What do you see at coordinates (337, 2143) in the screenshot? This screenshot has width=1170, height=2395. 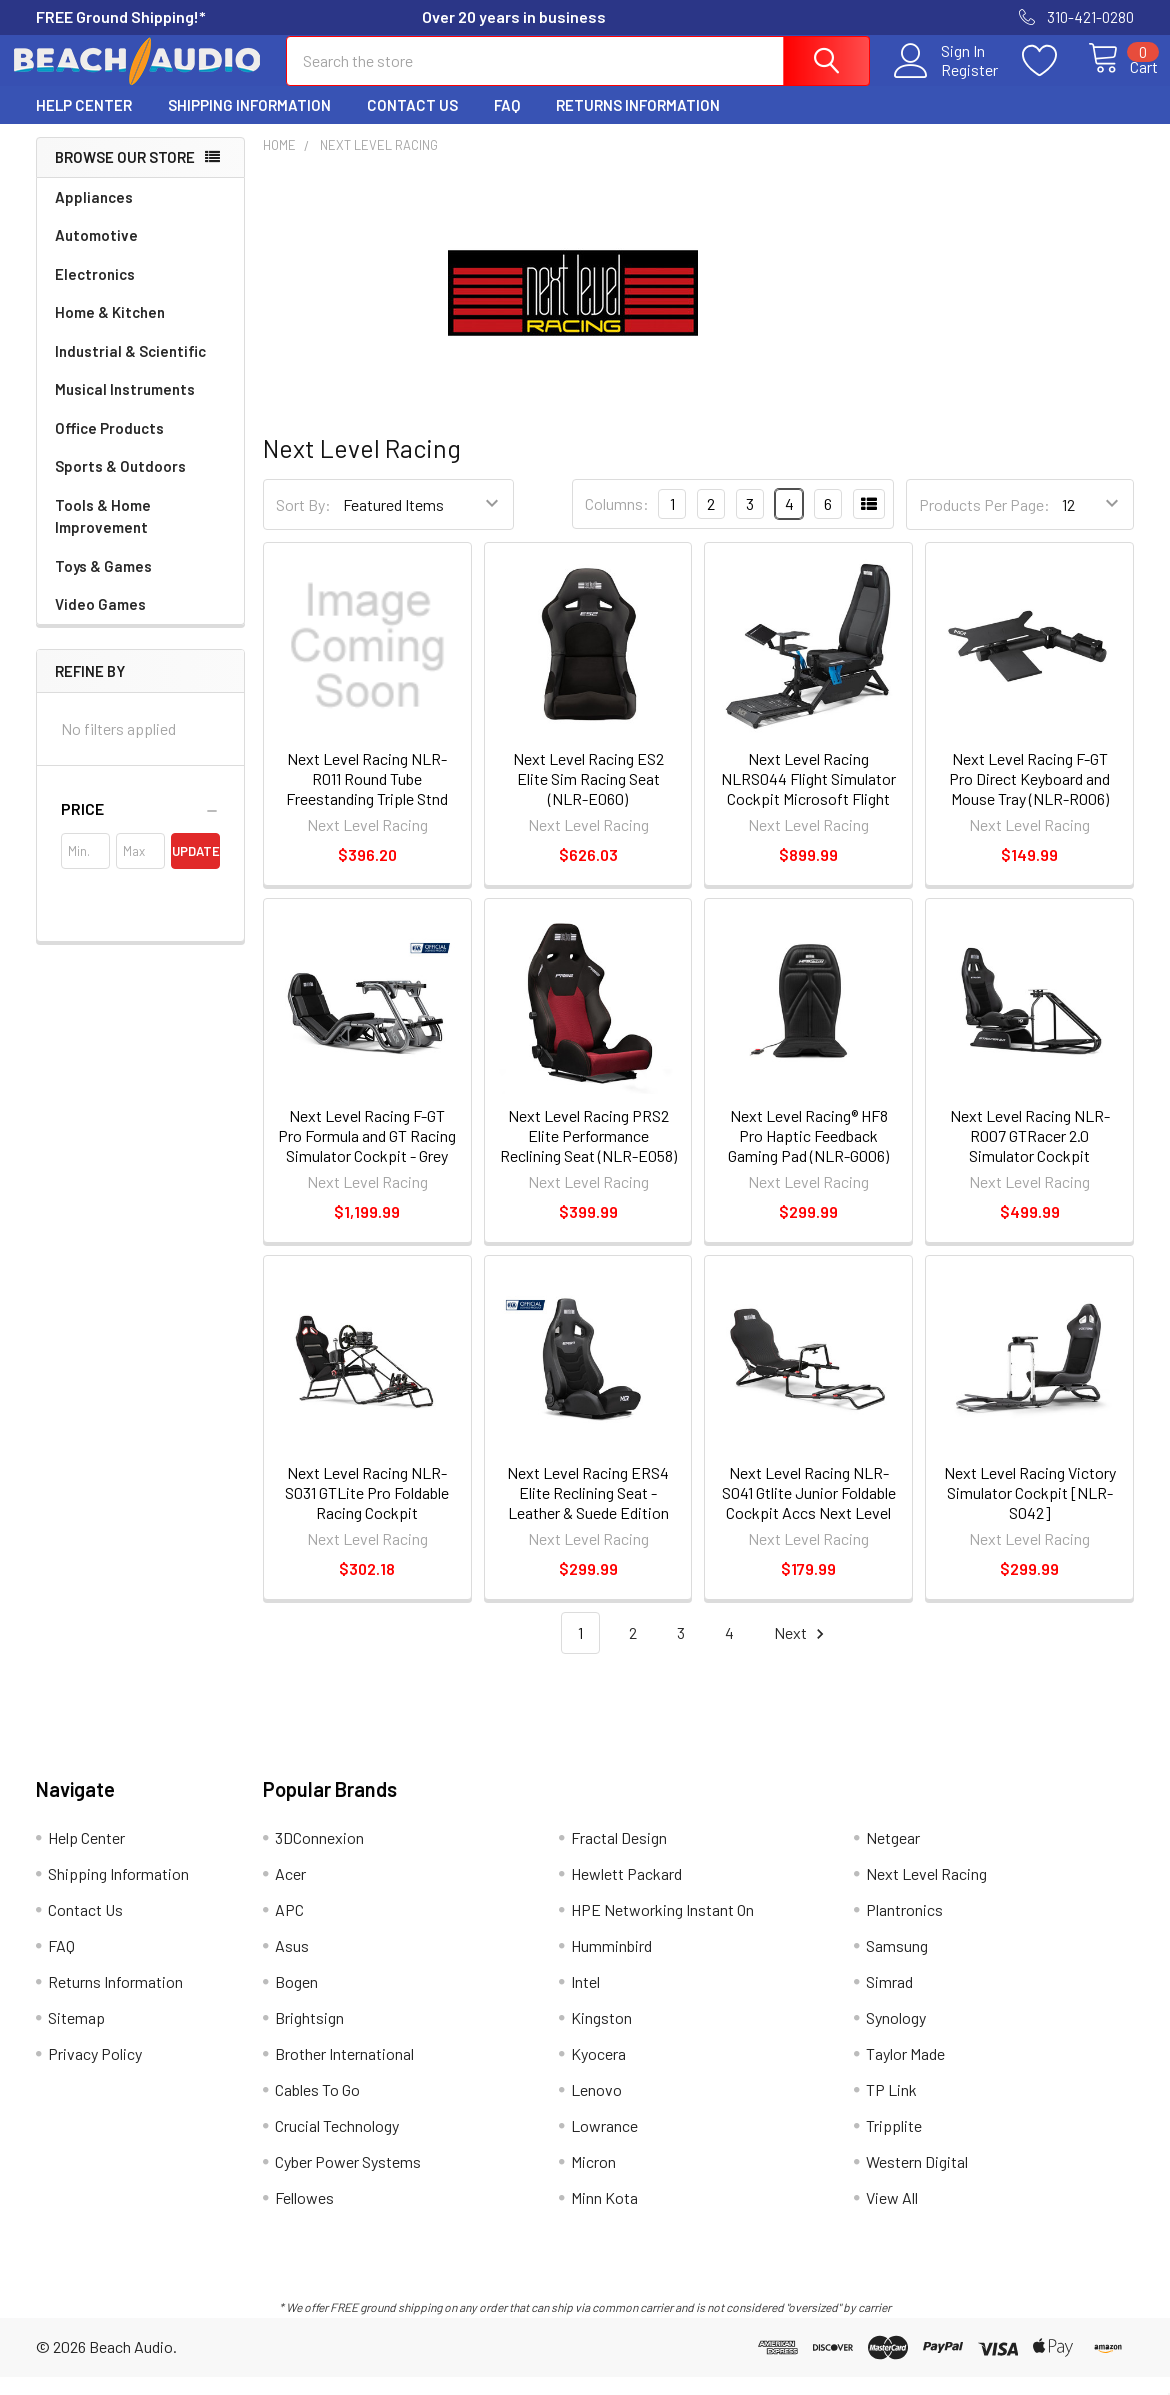 I see `Crucial Technology` at bounding box center [337, 2143].